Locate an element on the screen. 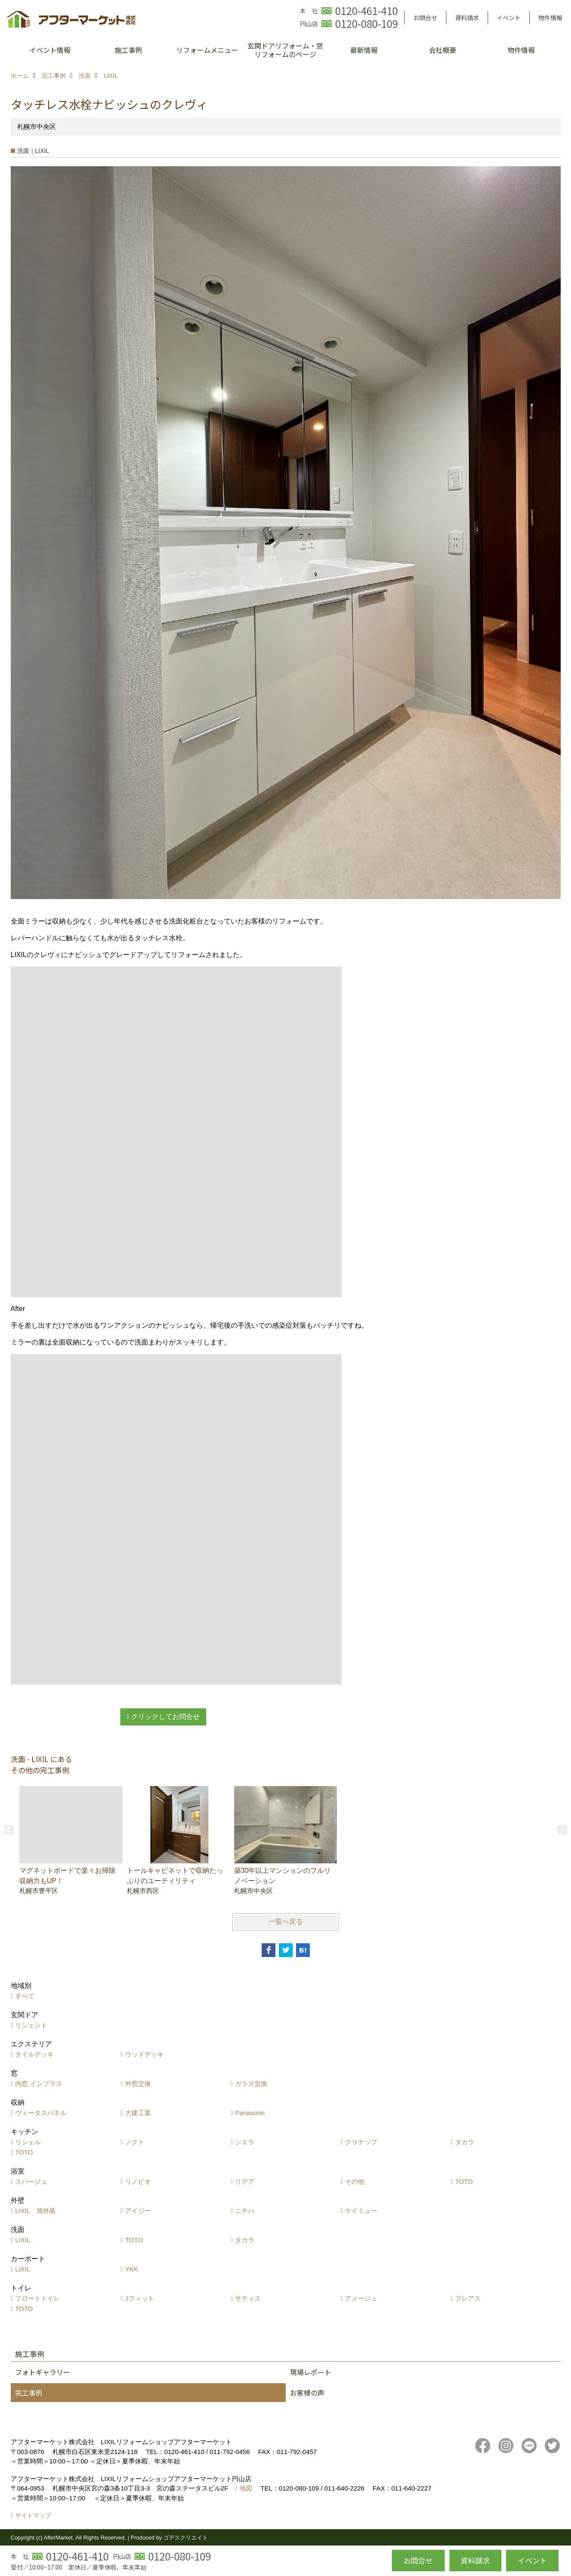 The width and height of the screenshot is (571, 2576). LIXIL 旭外装 is located at coordinates (35, 2210).